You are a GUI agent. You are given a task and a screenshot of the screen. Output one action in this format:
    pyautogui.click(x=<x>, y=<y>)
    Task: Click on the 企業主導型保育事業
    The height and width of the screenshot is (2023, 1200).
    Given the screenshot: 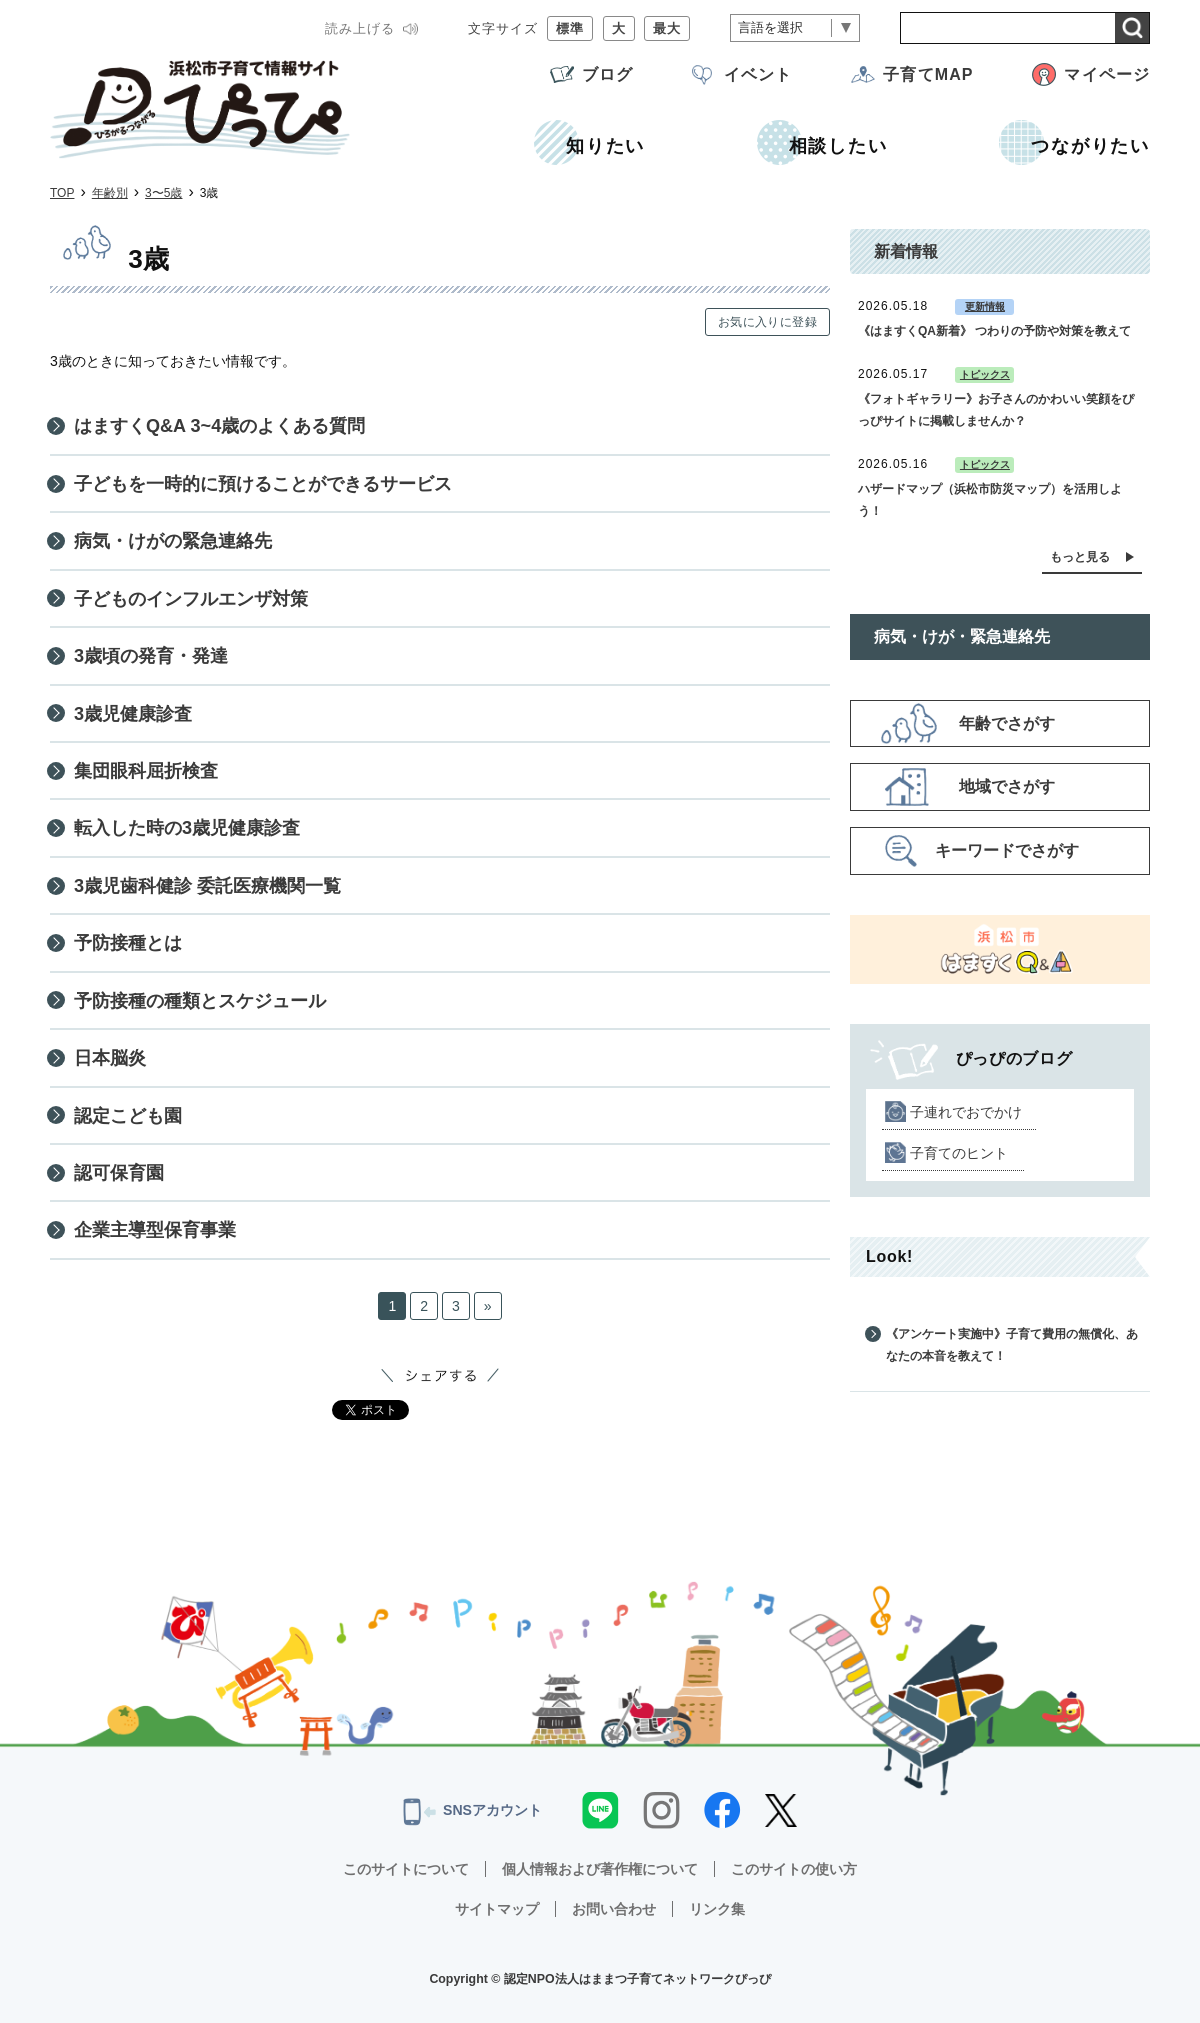 What is the action you would take?
    pyautogui.click(x=155, y=1230)
    